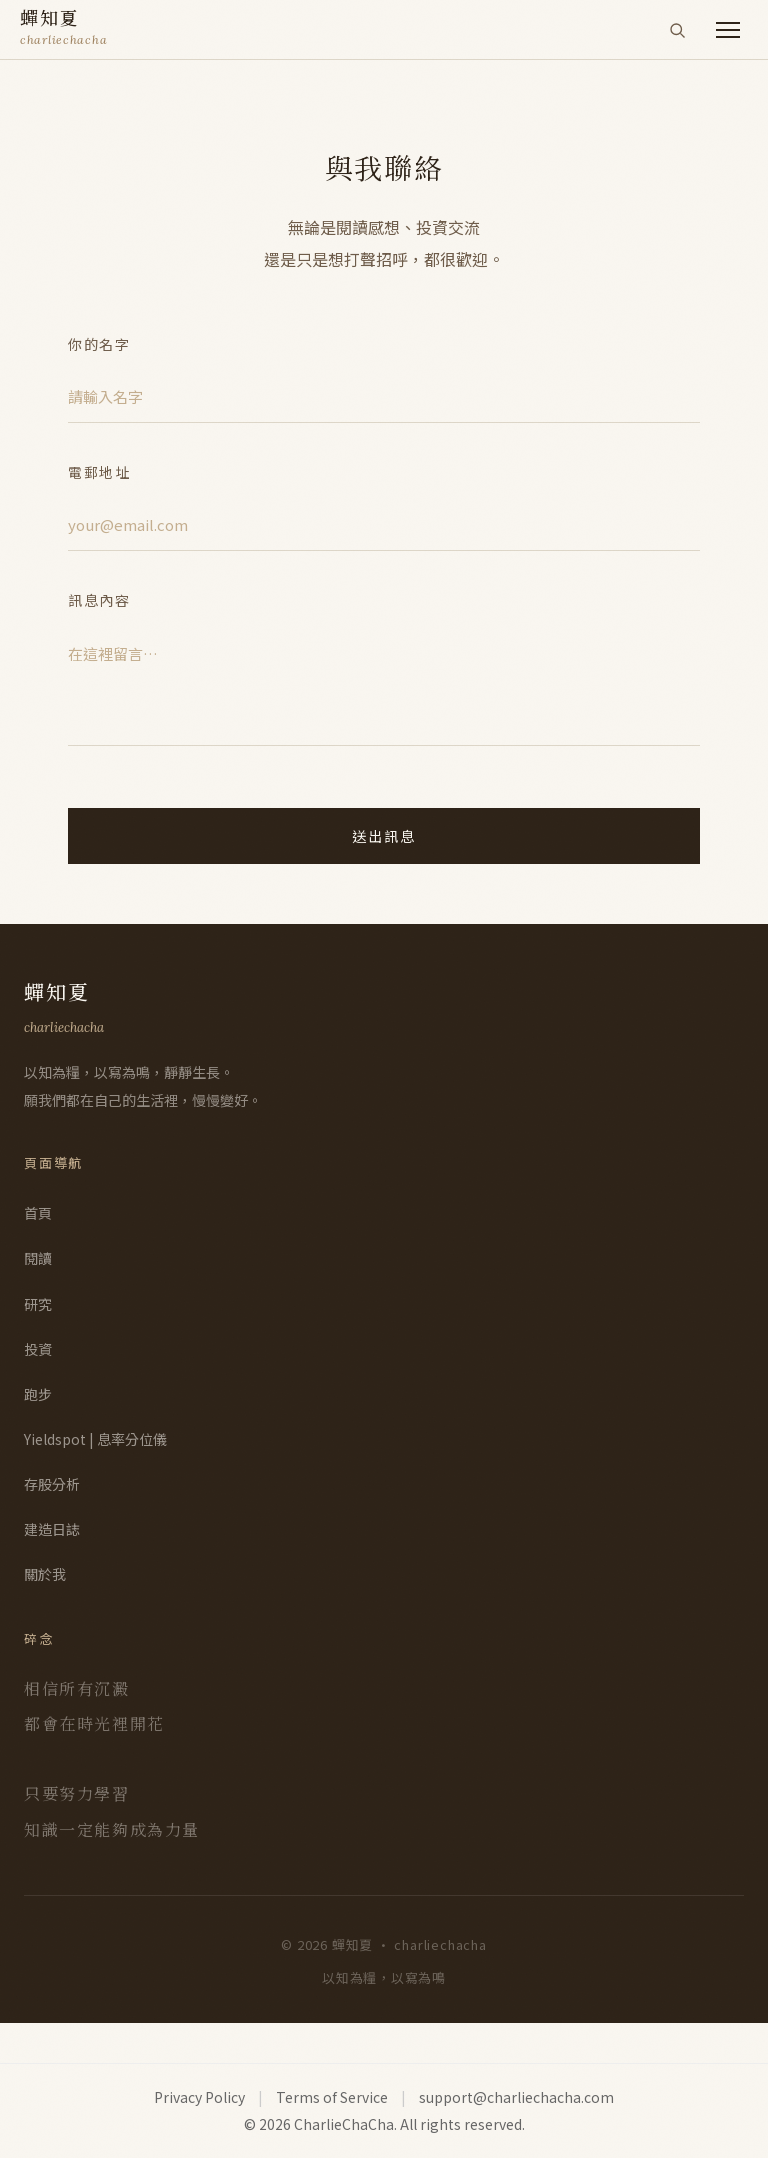 This screenshot has width=768, height=2158. Describe the element at coordinates (38, 1213) in the screenshot. I see `首頁` at that location.